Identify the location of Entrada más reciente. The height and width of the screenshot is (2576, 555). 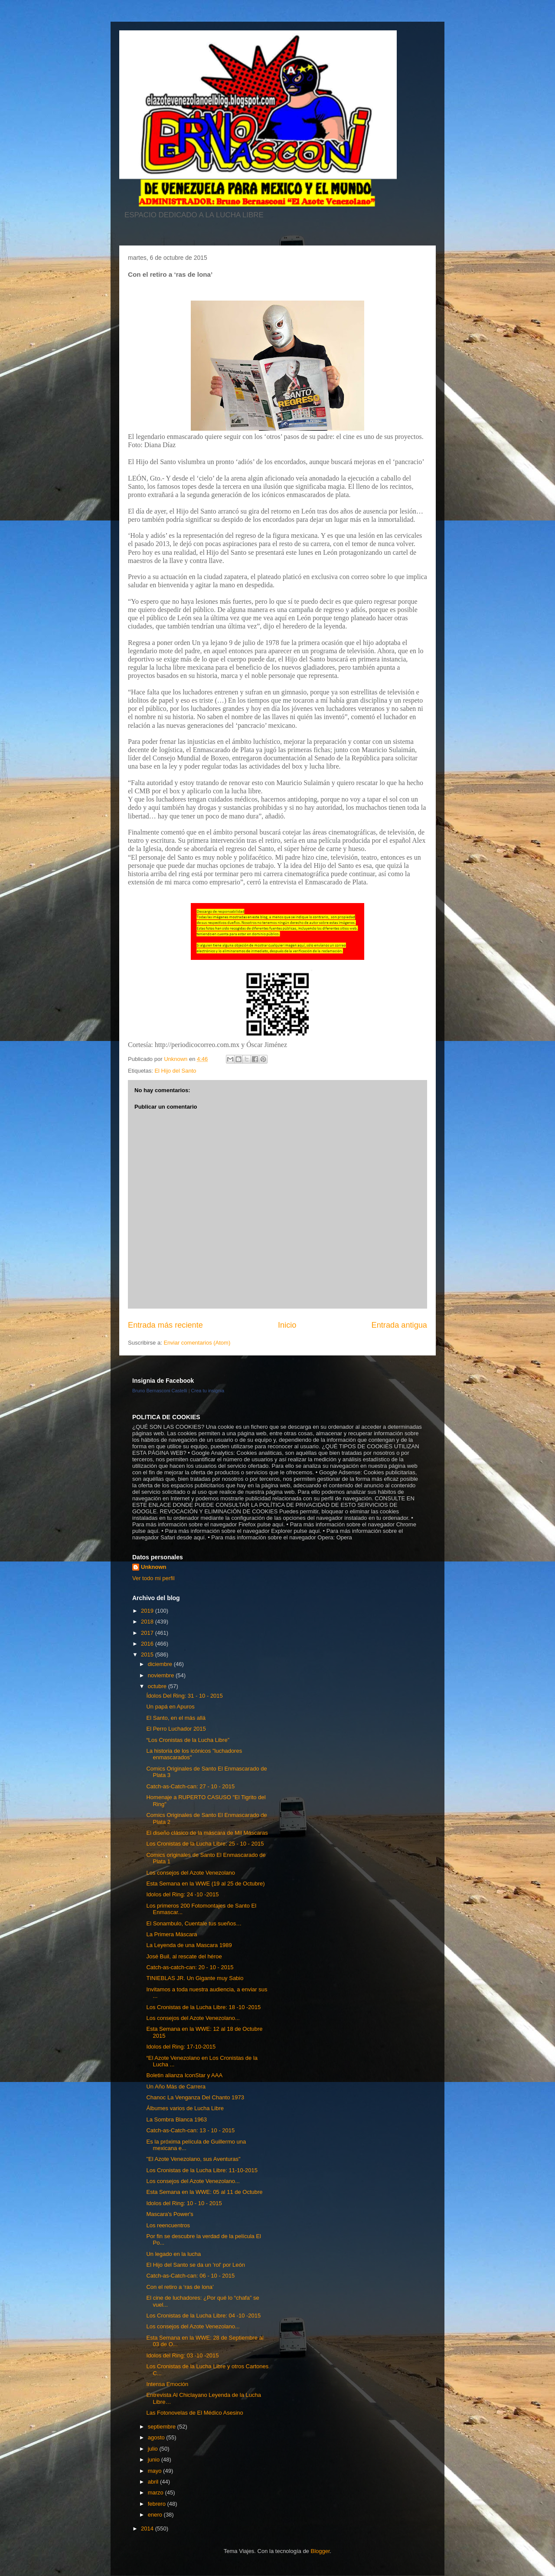
(165, 1325).